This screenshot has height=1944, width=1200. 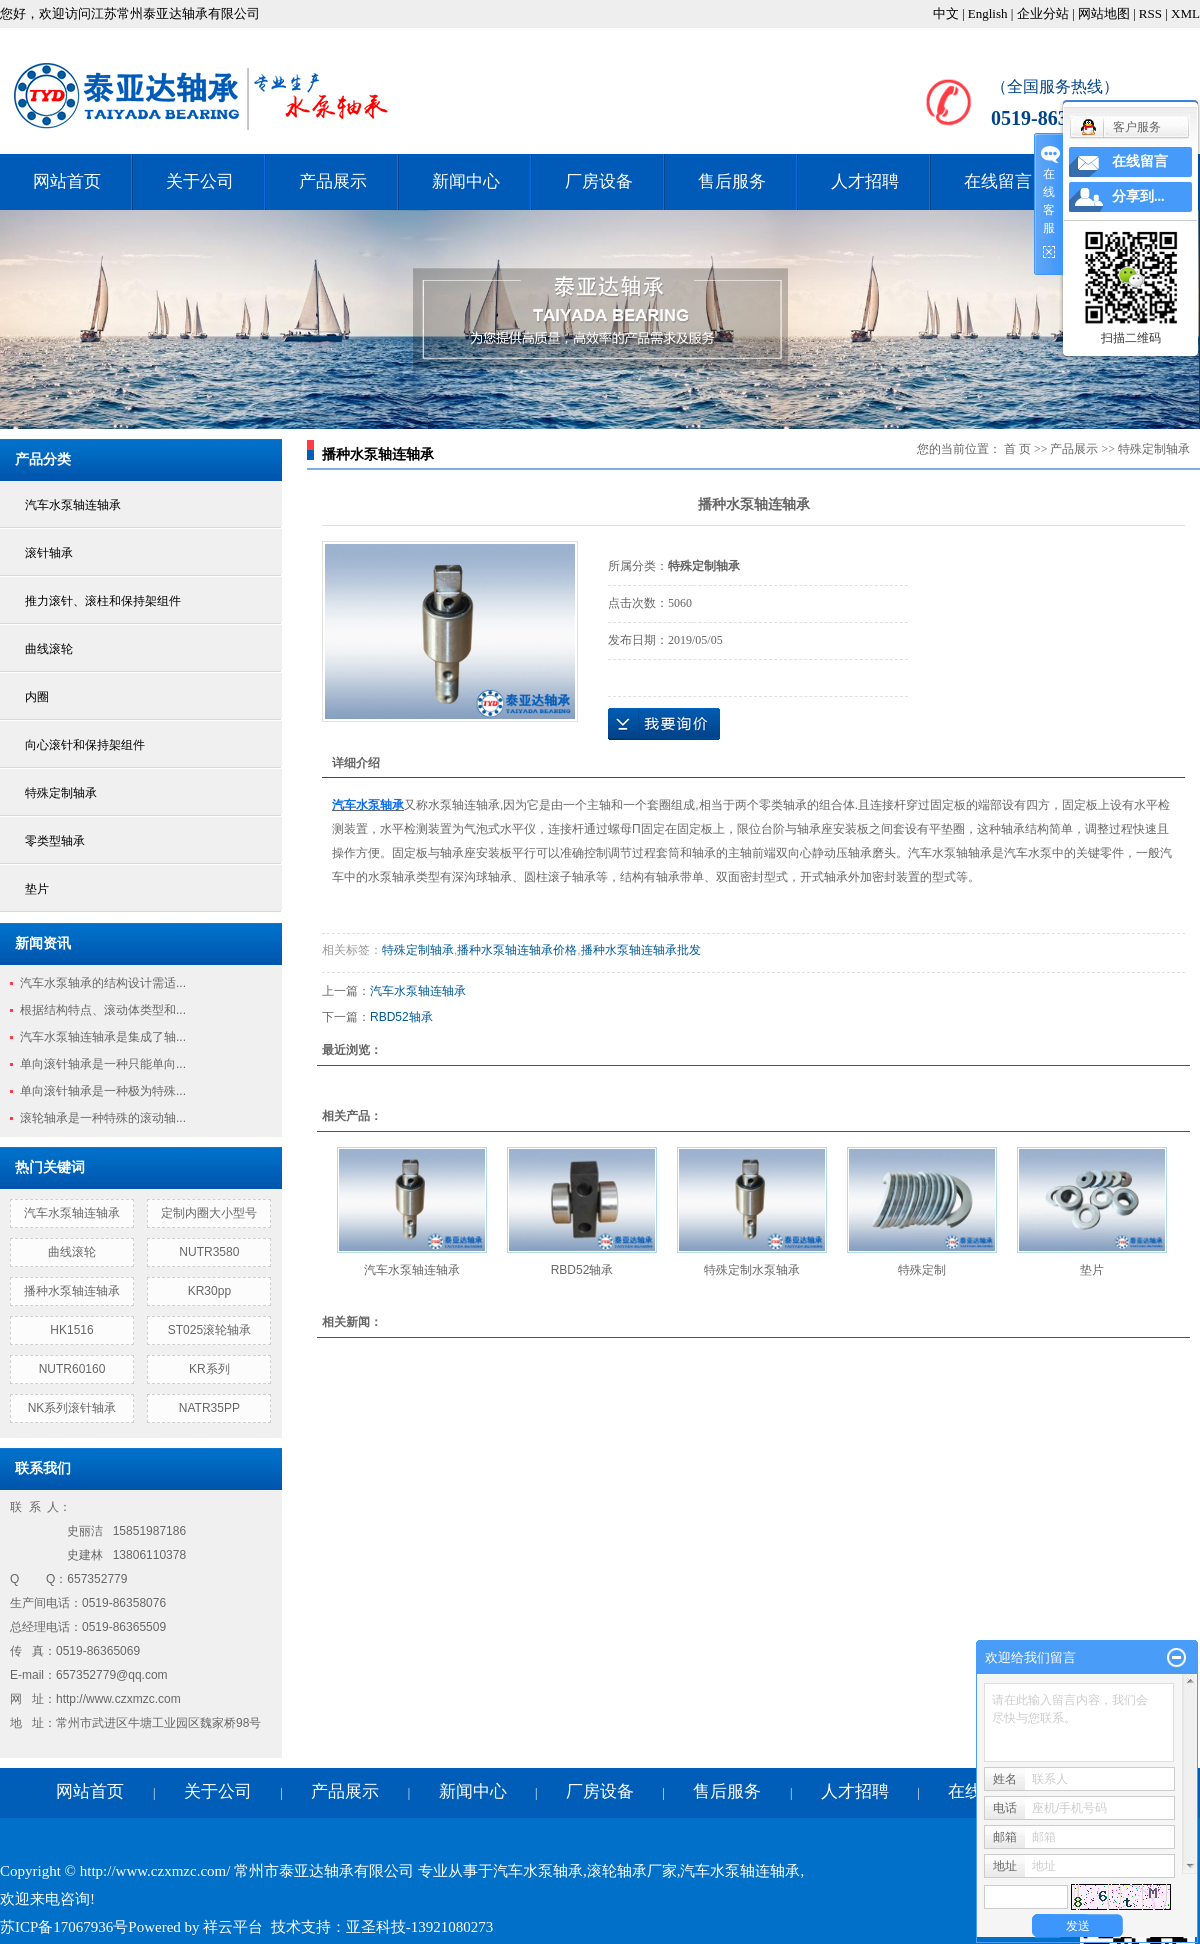 What do you see at coordinates (103, 1064) in the screenshot?
I see `单向滚针轴承是一种只能单向...` at bounding box center [103, 1064].